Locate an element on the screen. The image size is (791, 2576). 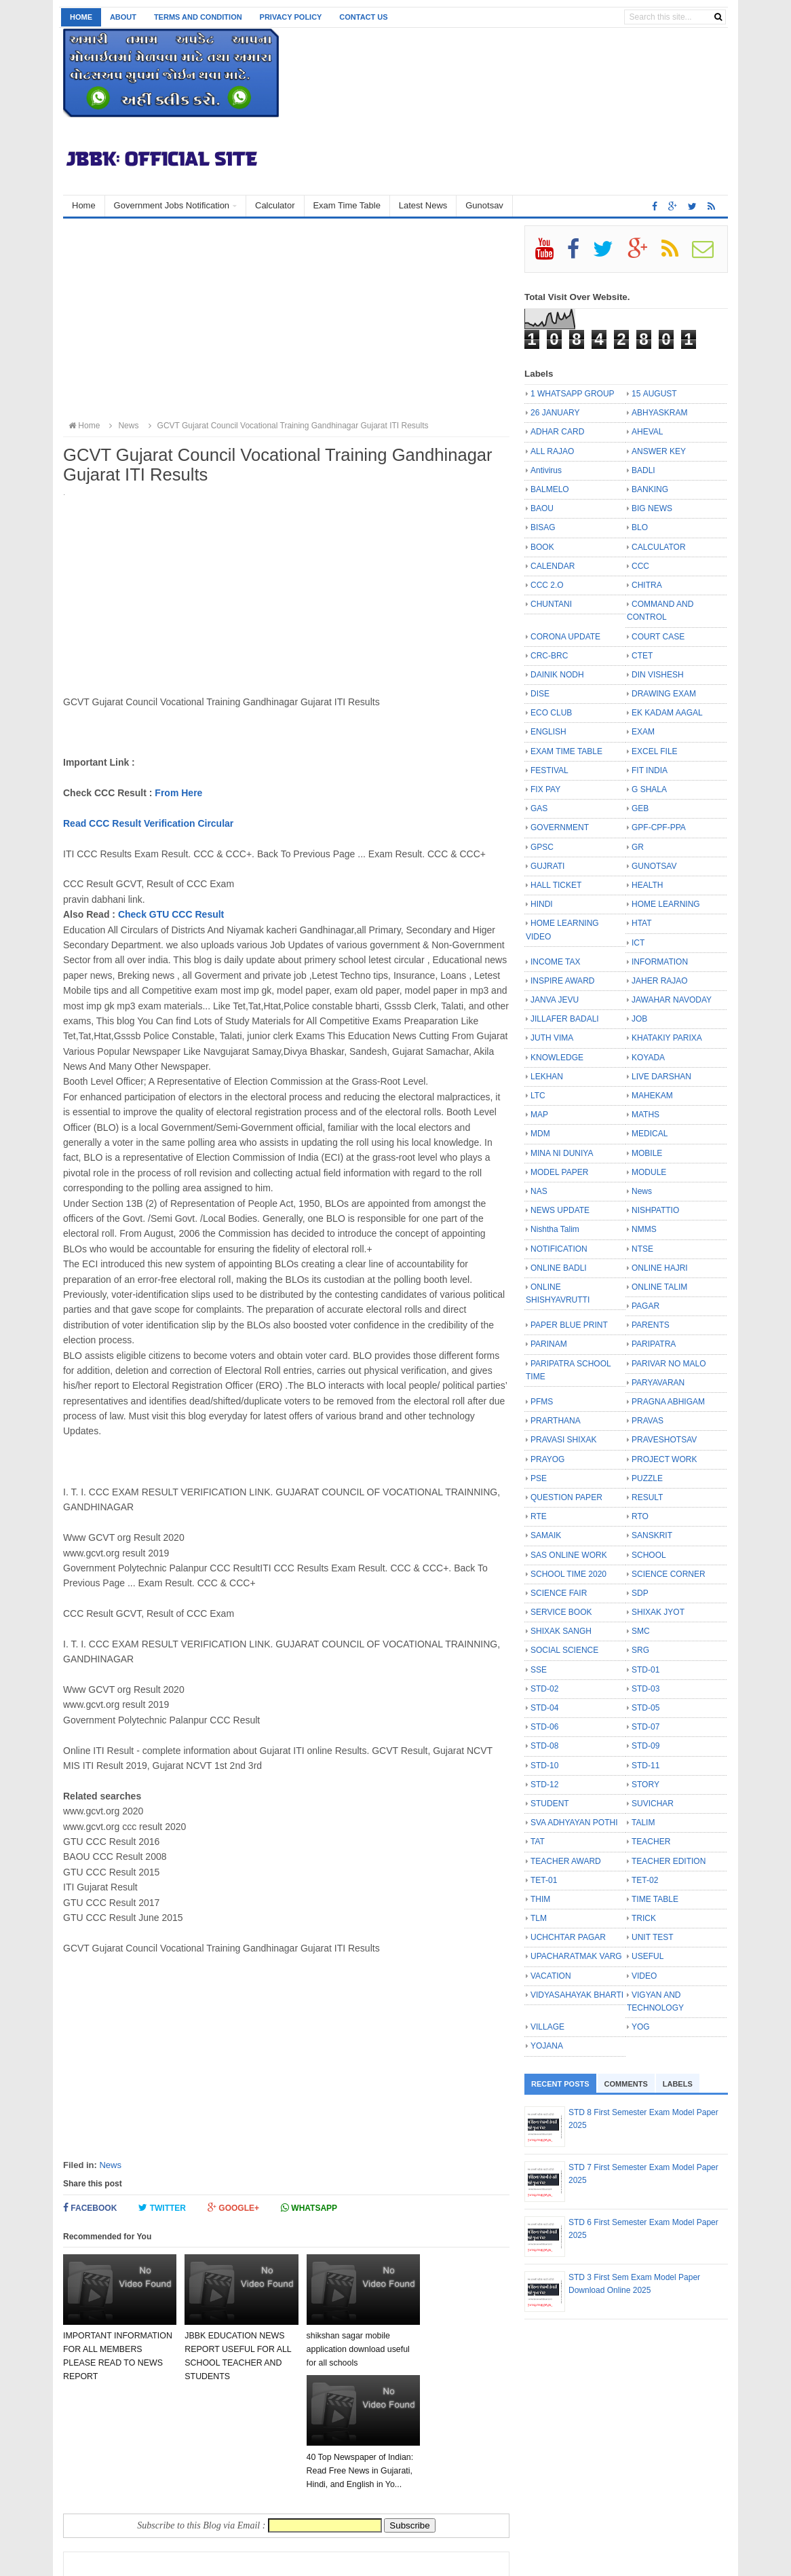
TRICK is located at coordinates (644, 1918).